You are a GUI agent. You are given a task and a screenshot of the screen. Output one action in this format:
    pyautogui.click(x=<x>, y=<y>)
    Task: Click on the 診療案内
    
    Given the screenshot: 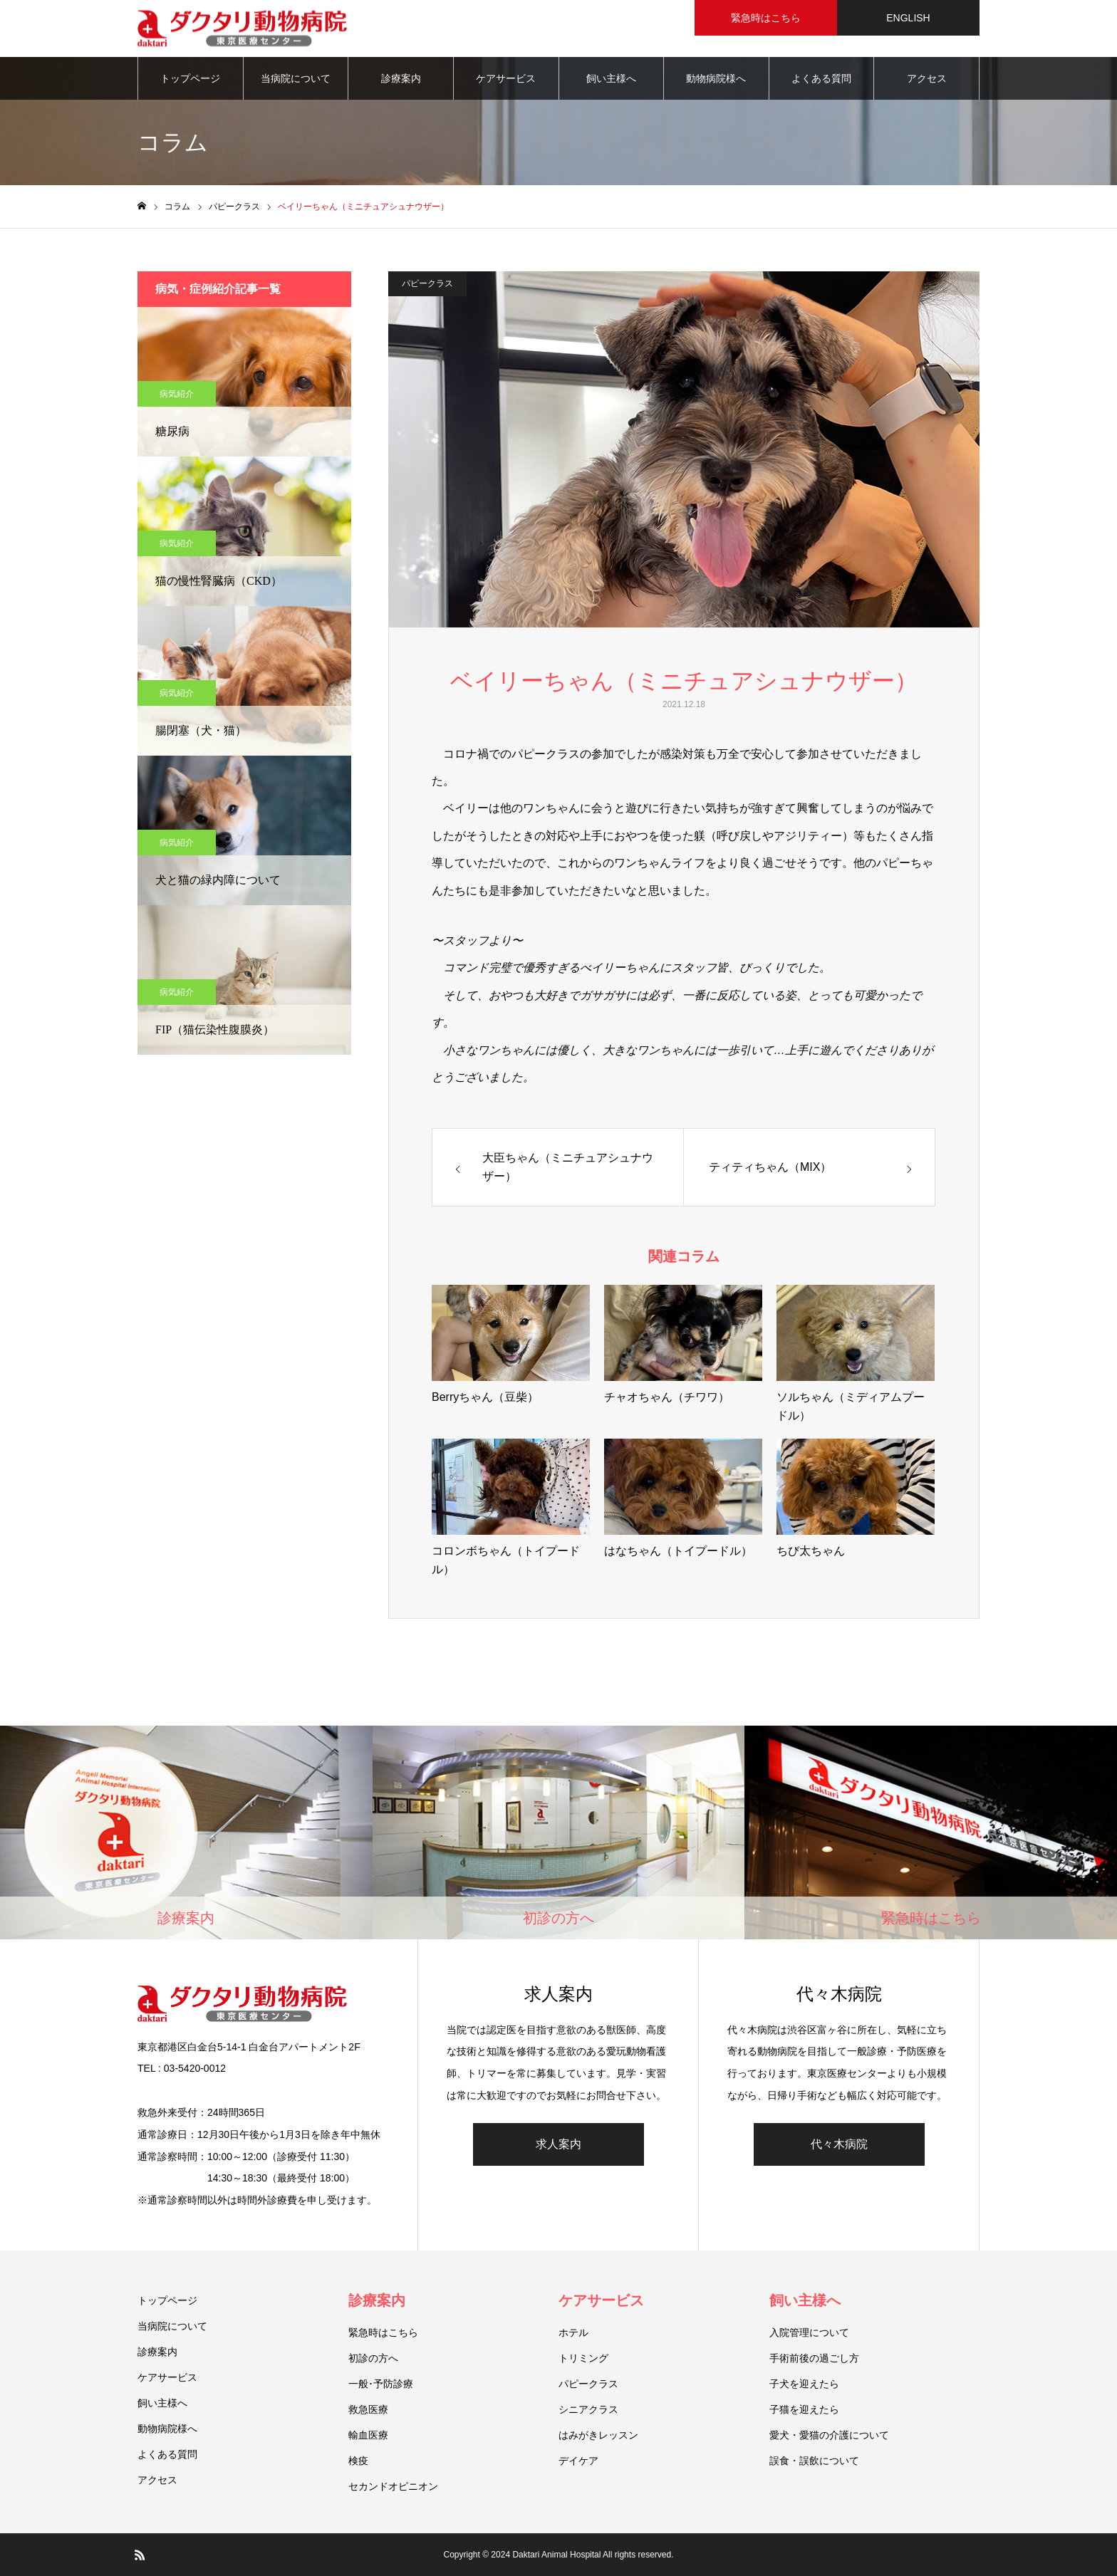 What is the action you would take?
    pyautogui.click(x=401, y=78)
    